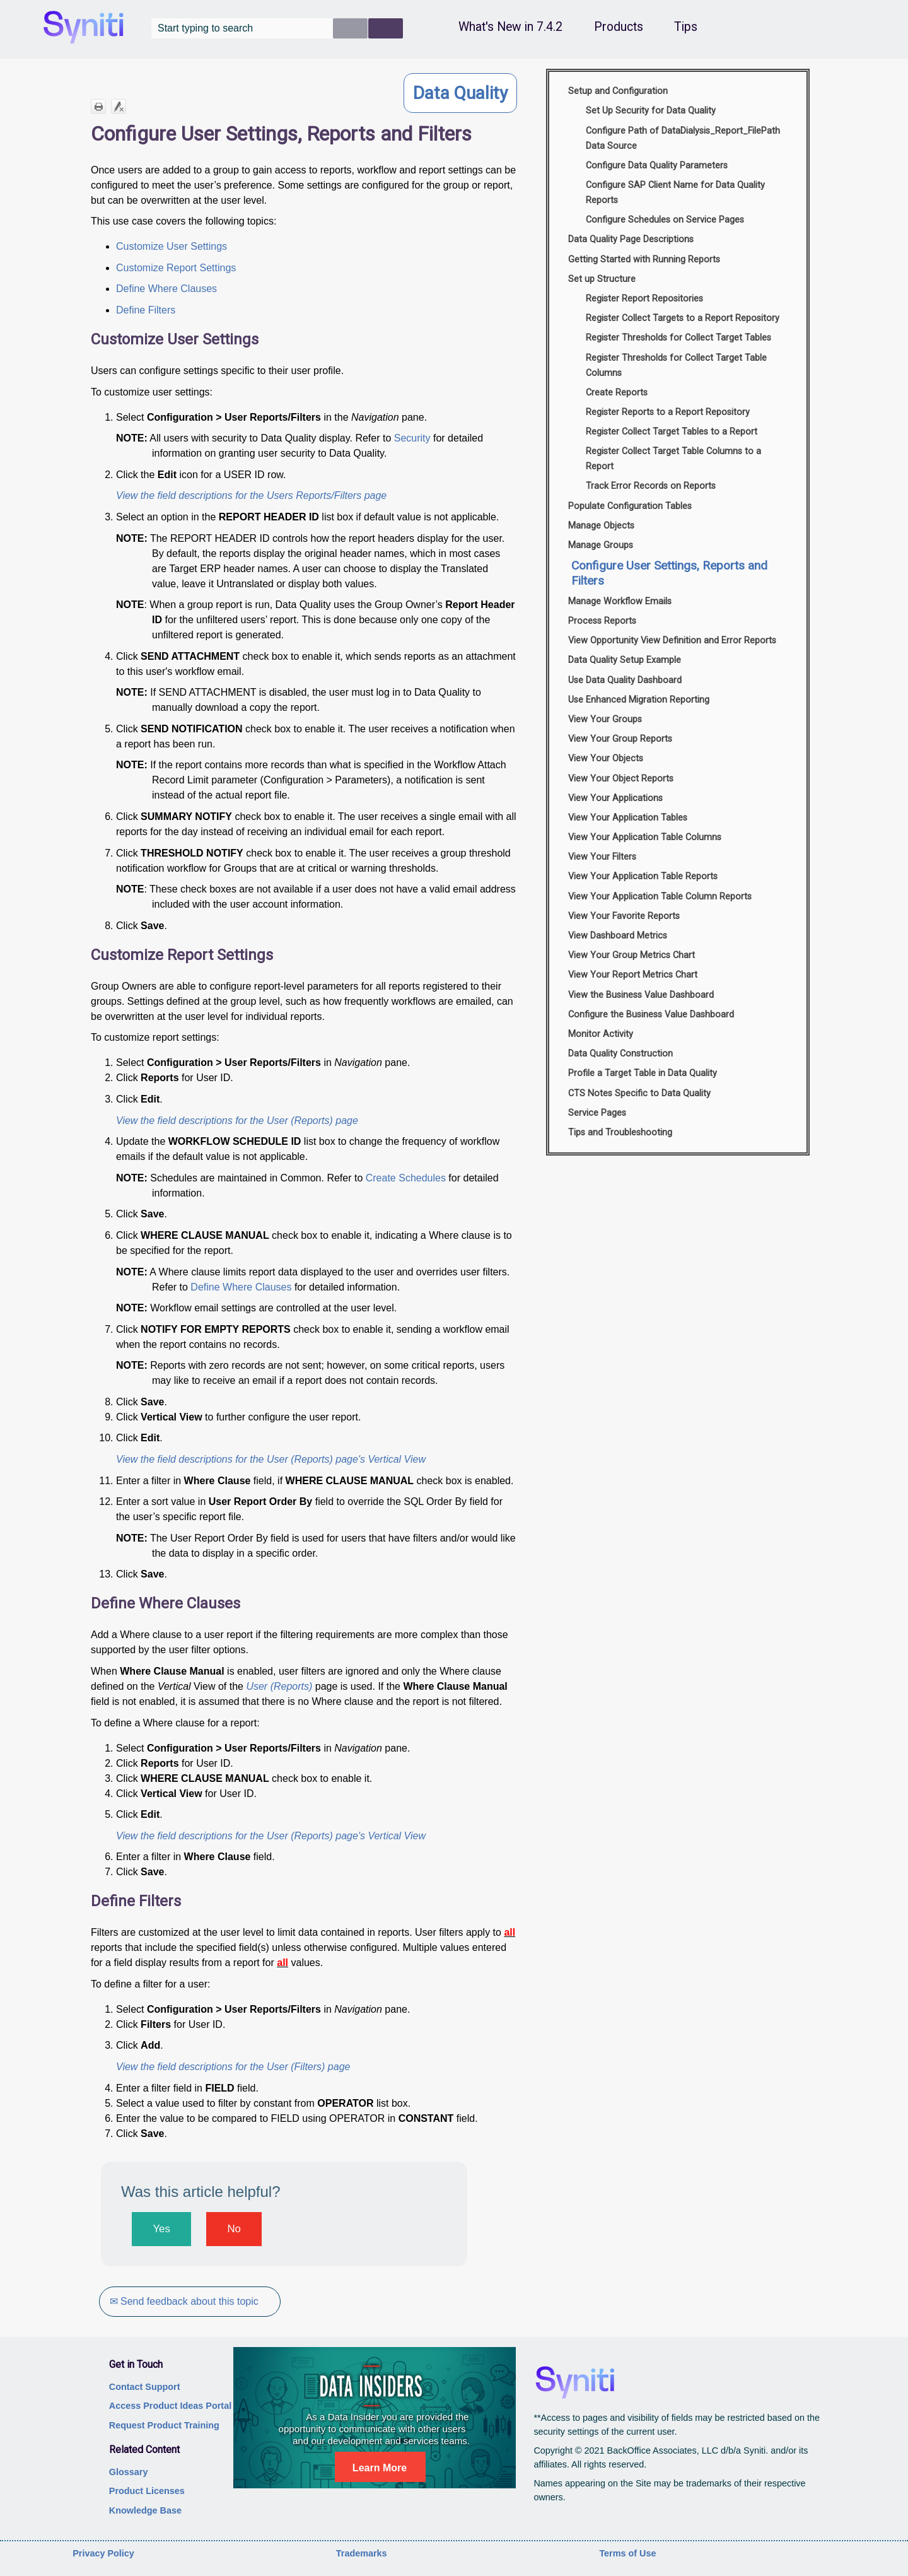 Image resolution: width=908 pixels, height=2576 pixels. I want to click on Track Error Records on Reports, so click(651, 486).